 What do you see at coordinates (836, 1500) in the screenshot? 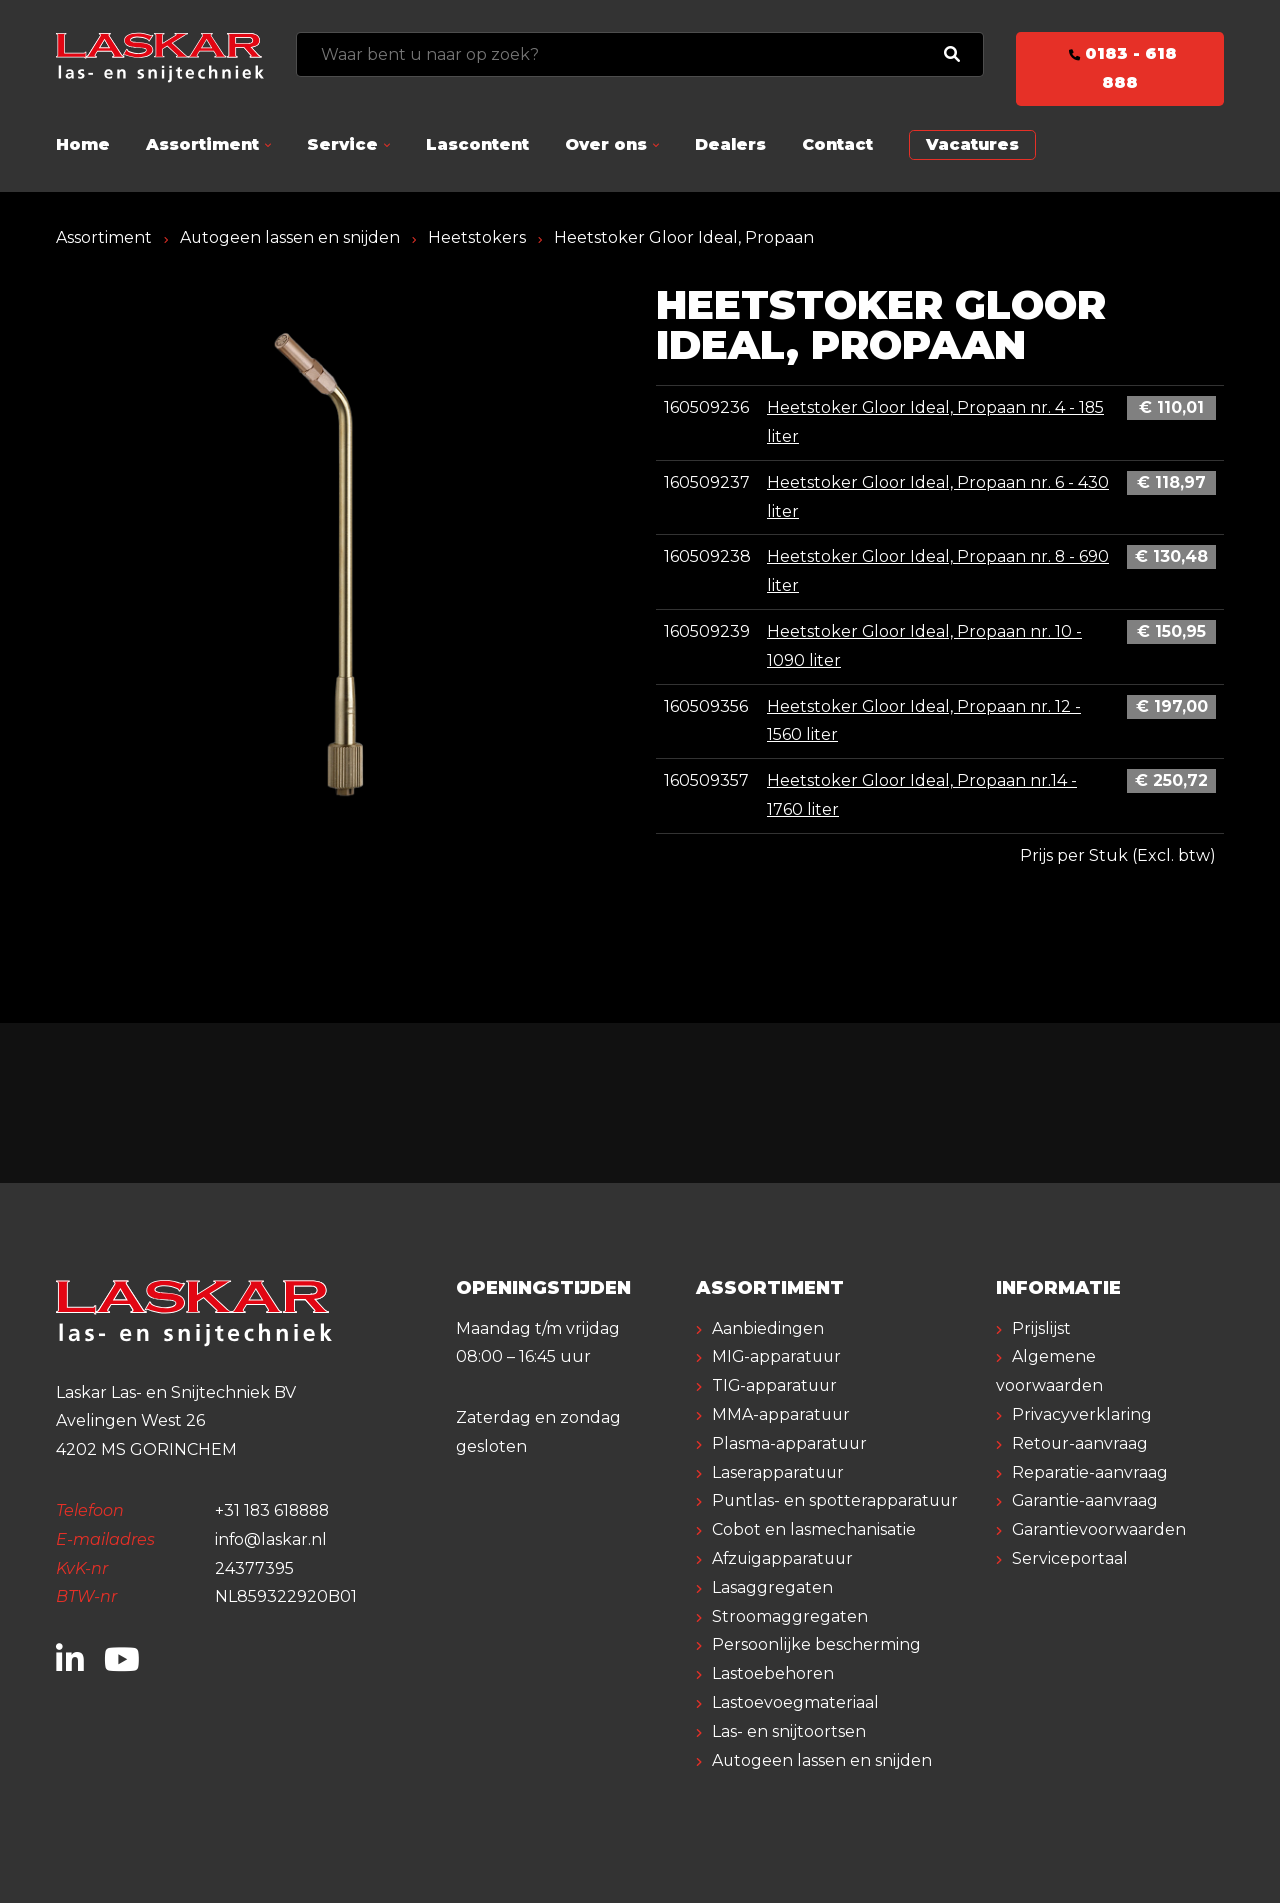
I see `Puntlas- en spotterapparatuur` at bounding box center [836, 1500].